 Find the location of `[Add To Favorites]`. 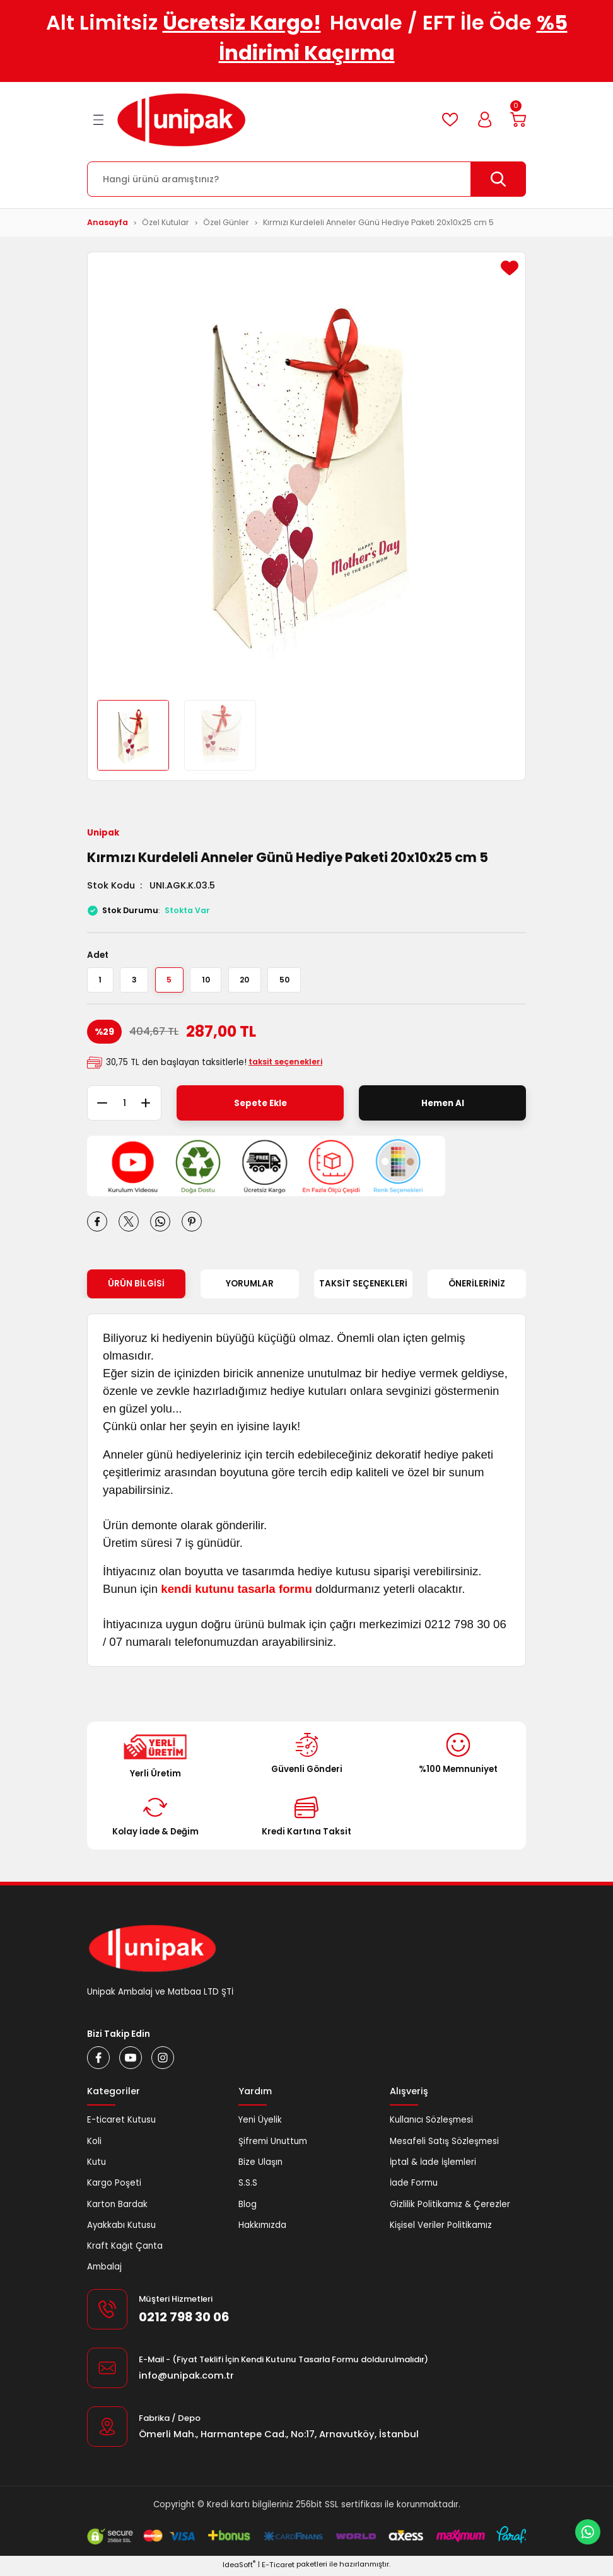

[Add To Favorites] is located at coordinates (509, 268).